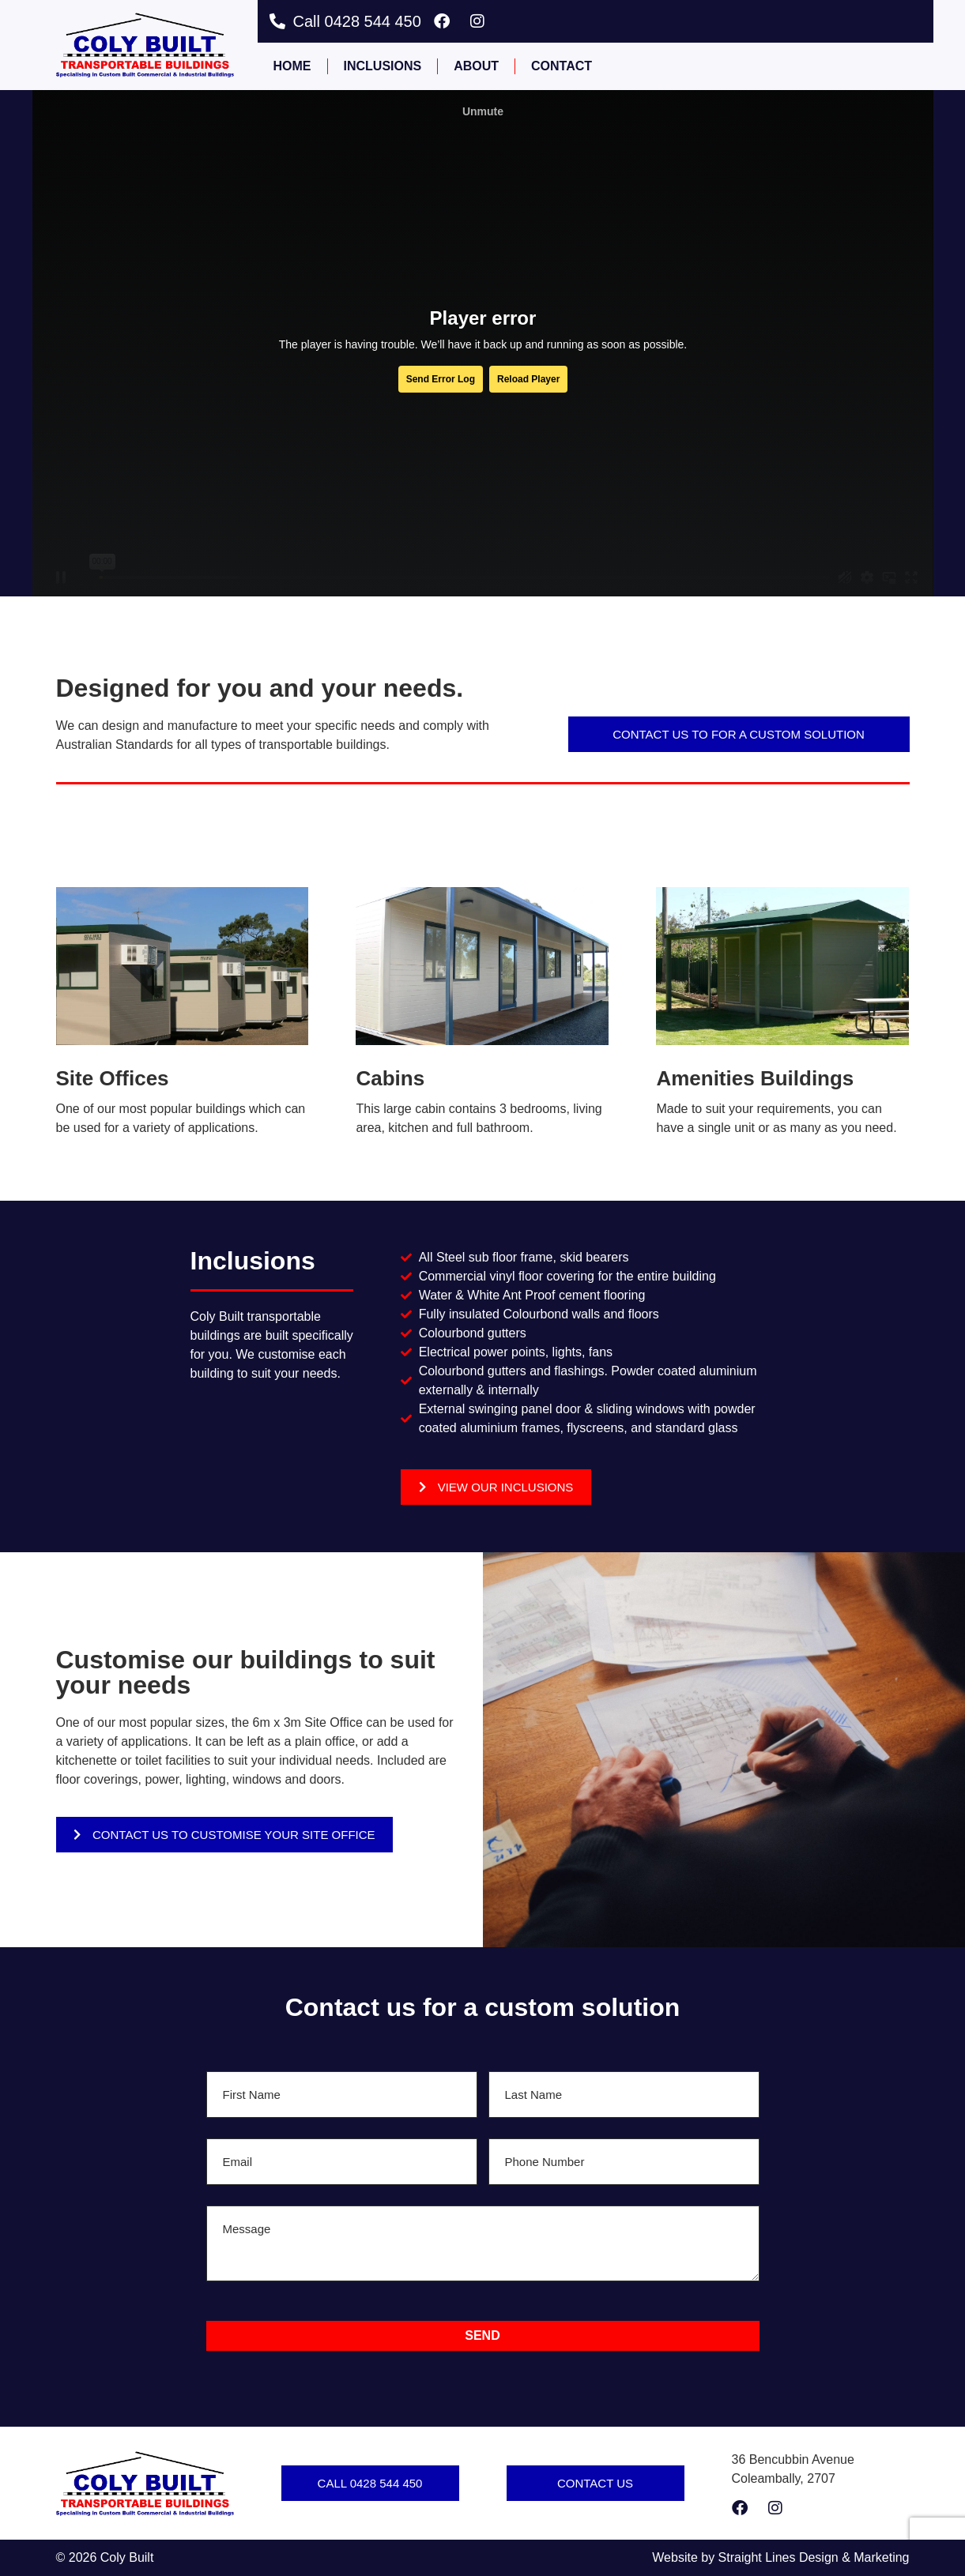 The image size is (965, 2576). I want to click on Home, so click(292, 66).